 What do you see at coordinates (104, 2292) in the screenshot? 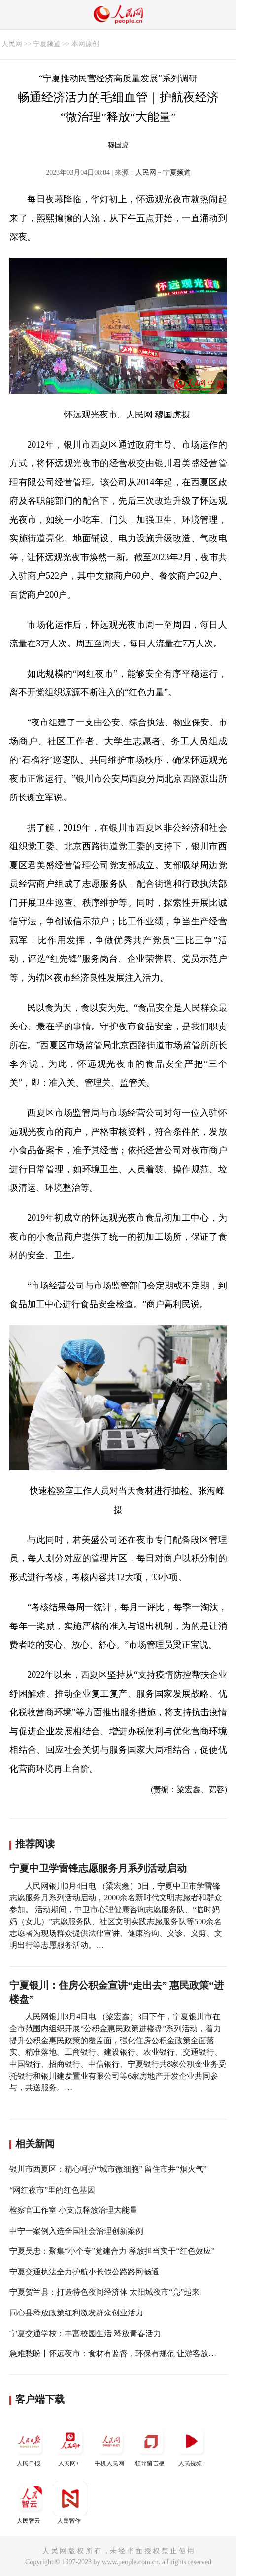
I see `宁夏贺兰县：打造特色夜间经济体 太阳城夜市“亮”起来` at bounding box center [104, 2292].